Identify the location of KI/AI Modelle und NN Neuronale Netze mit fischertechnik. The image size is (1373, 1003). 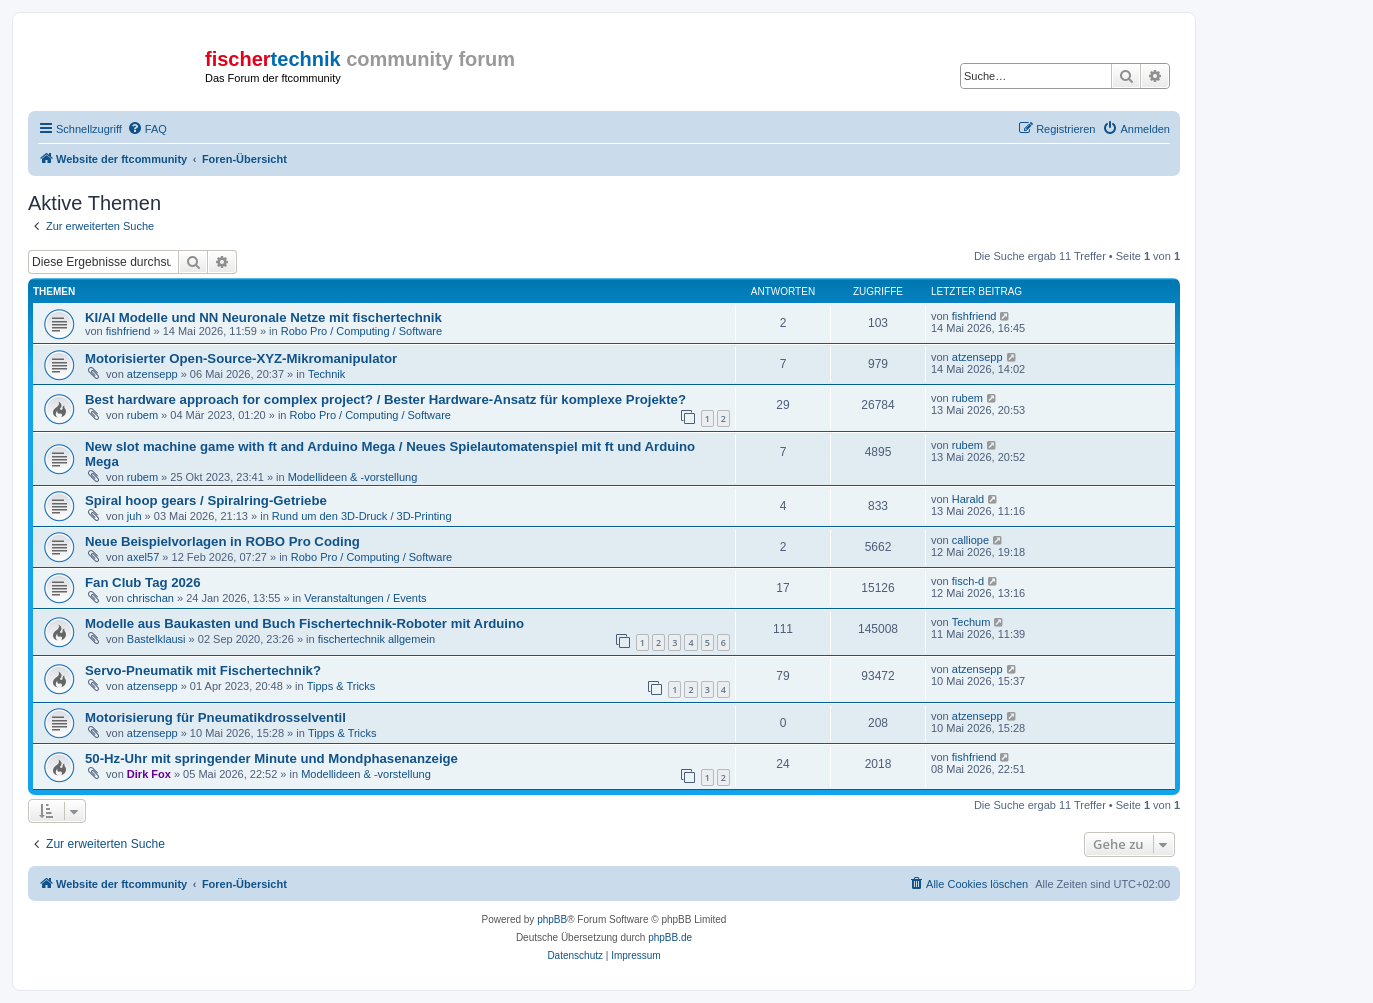
(263, 317).